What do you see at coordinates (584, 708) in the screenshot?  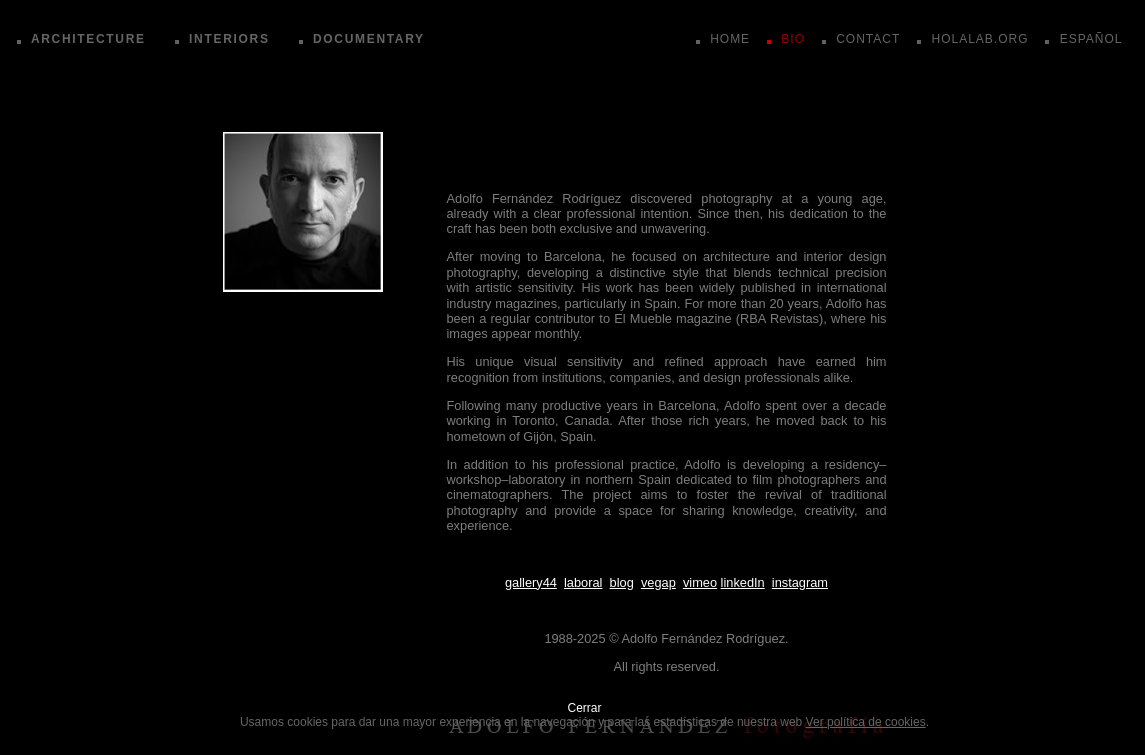 I see `Cerrar` at bounding box center [584, 708].